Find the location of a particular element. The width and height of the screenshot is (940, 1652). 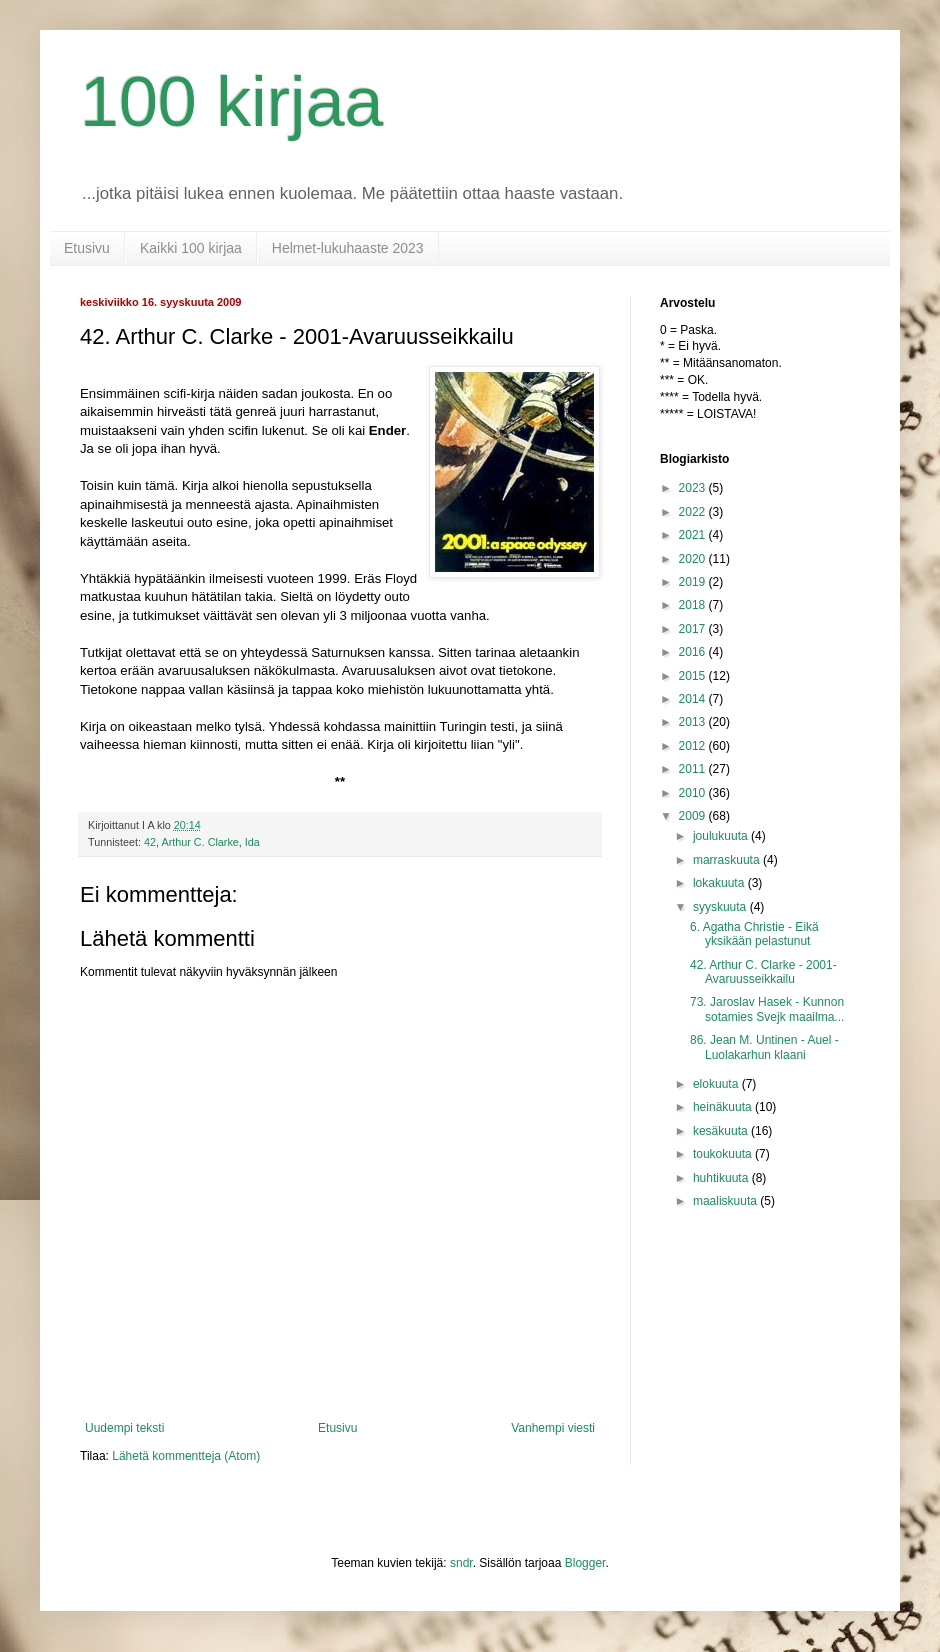

2016 is located at coordinates (694, 652).